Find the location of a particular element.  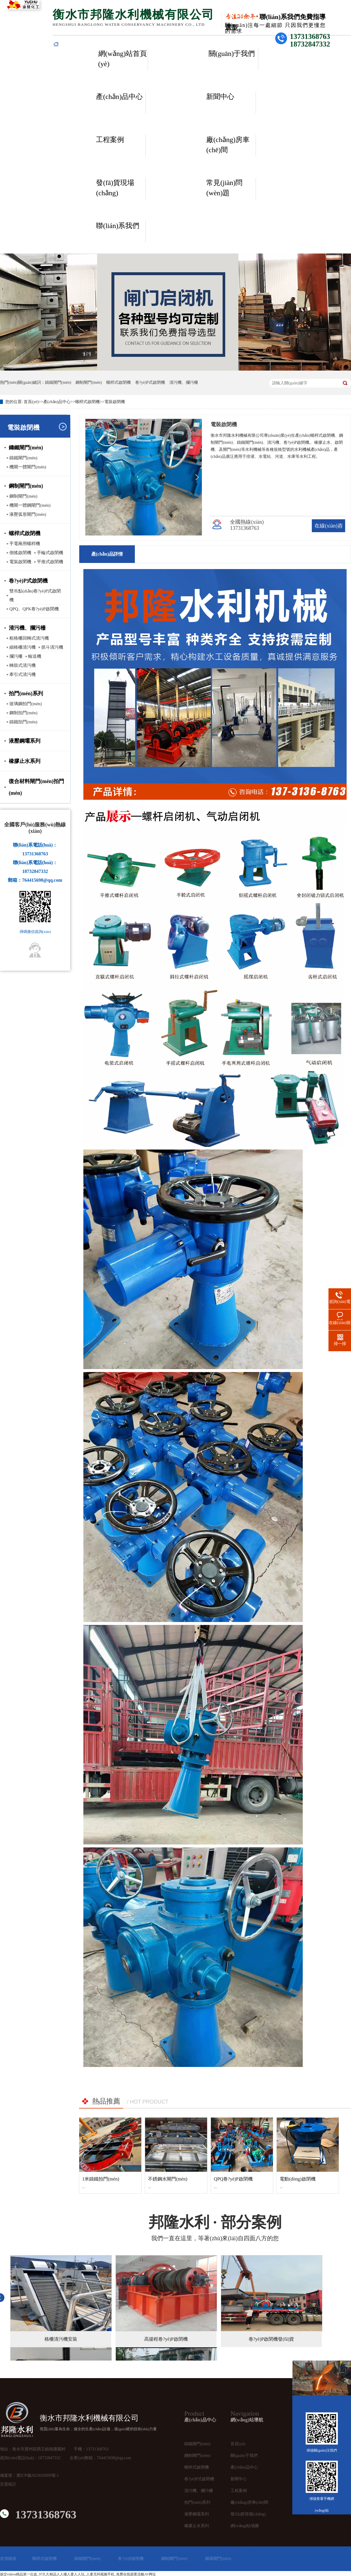

電裝啟閉機 is located at coordinates (114, 402).